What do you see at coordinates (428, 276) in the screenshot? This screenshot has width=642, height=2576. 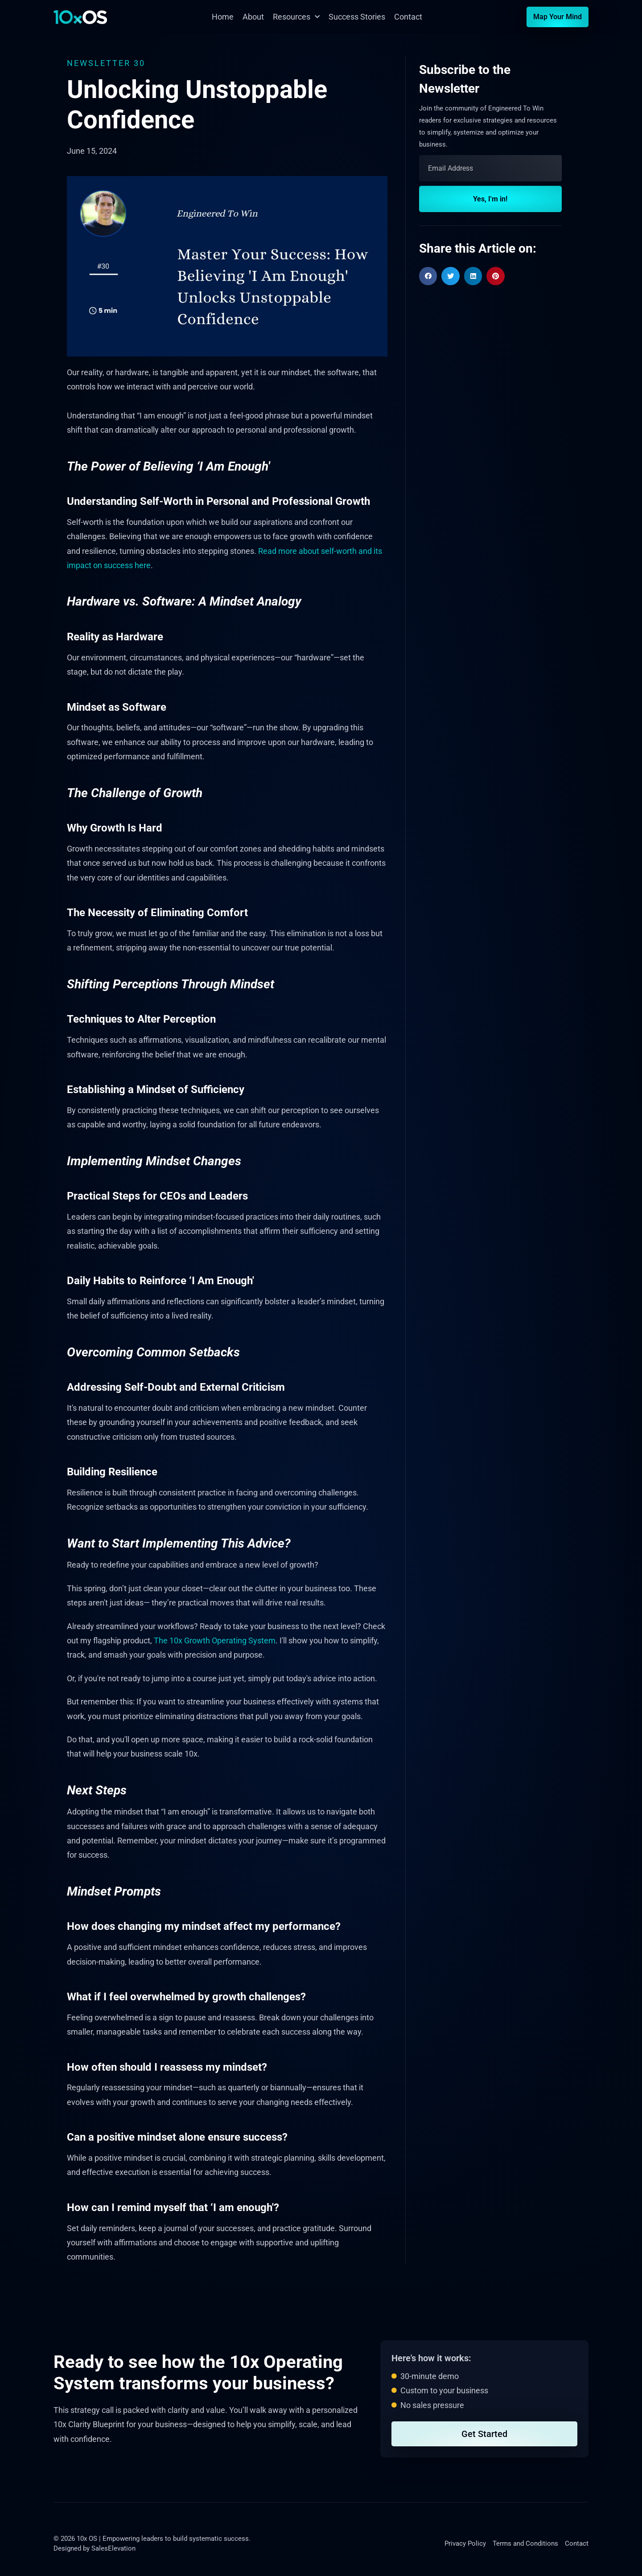 I see `[button]` at bounding box center [428, 276].